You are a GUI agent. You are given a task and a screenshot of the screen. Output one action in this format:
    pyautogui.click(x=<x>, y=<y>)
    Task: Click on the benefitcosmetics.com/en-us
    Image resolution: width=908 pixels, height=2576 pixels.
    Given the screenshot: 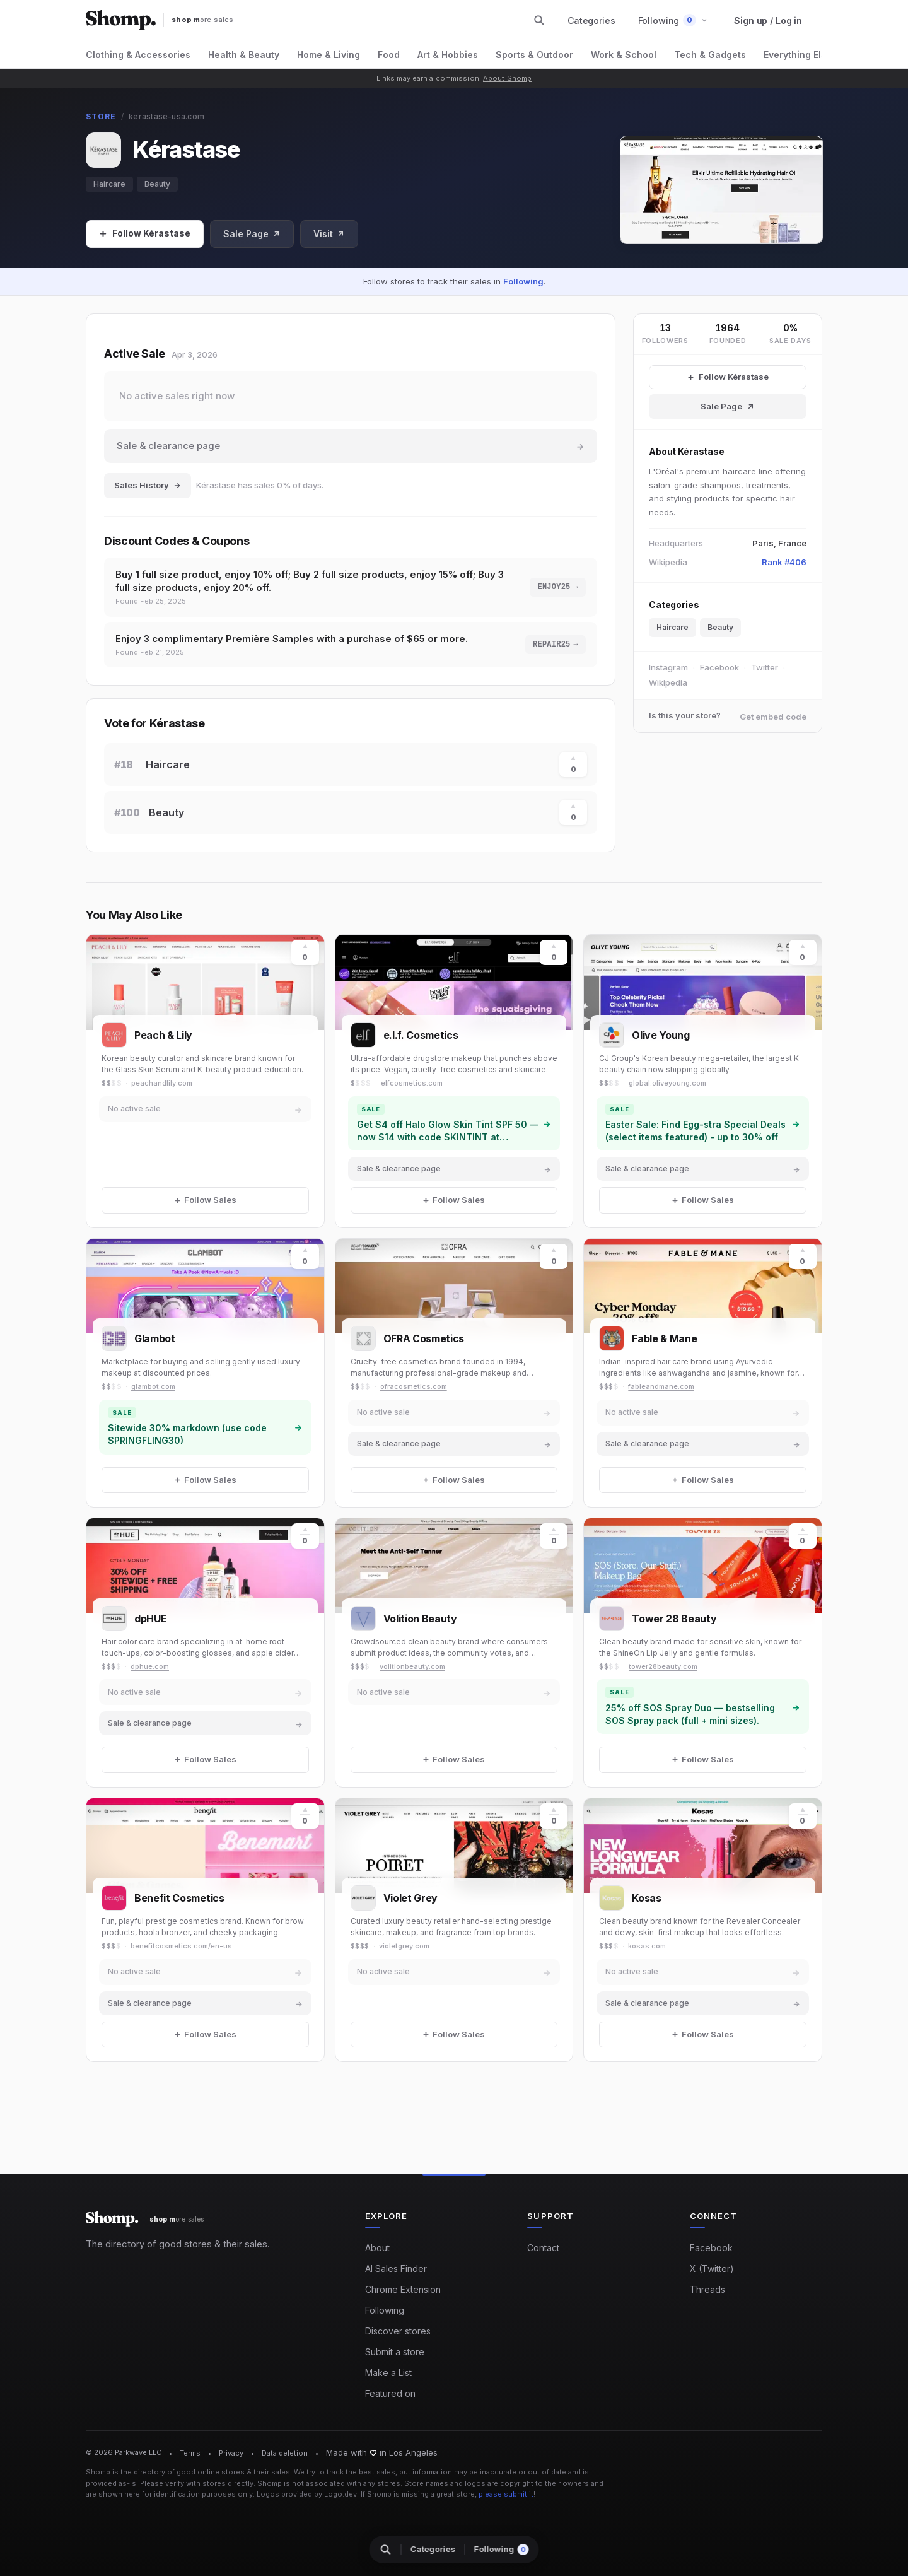 What is the action you would take?
    pyautogui.click(x=181, y=1945)
    